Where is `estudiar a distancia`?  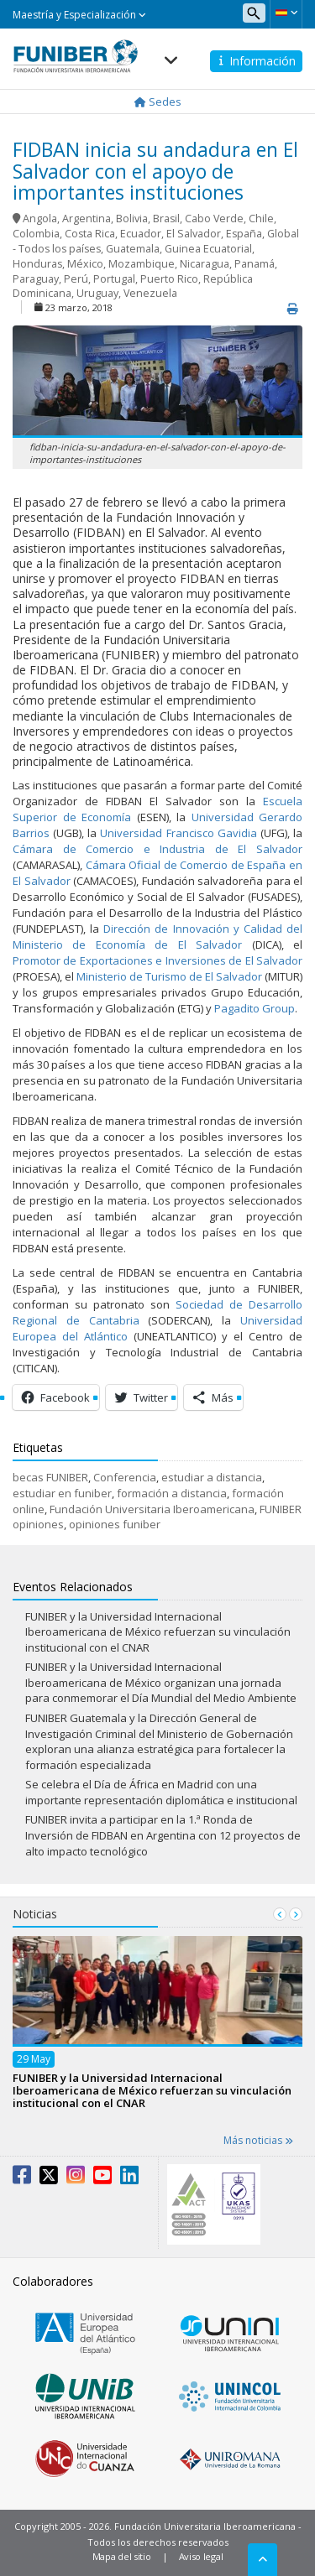
estudiar a distancia is located at coordinates (211, 1477).